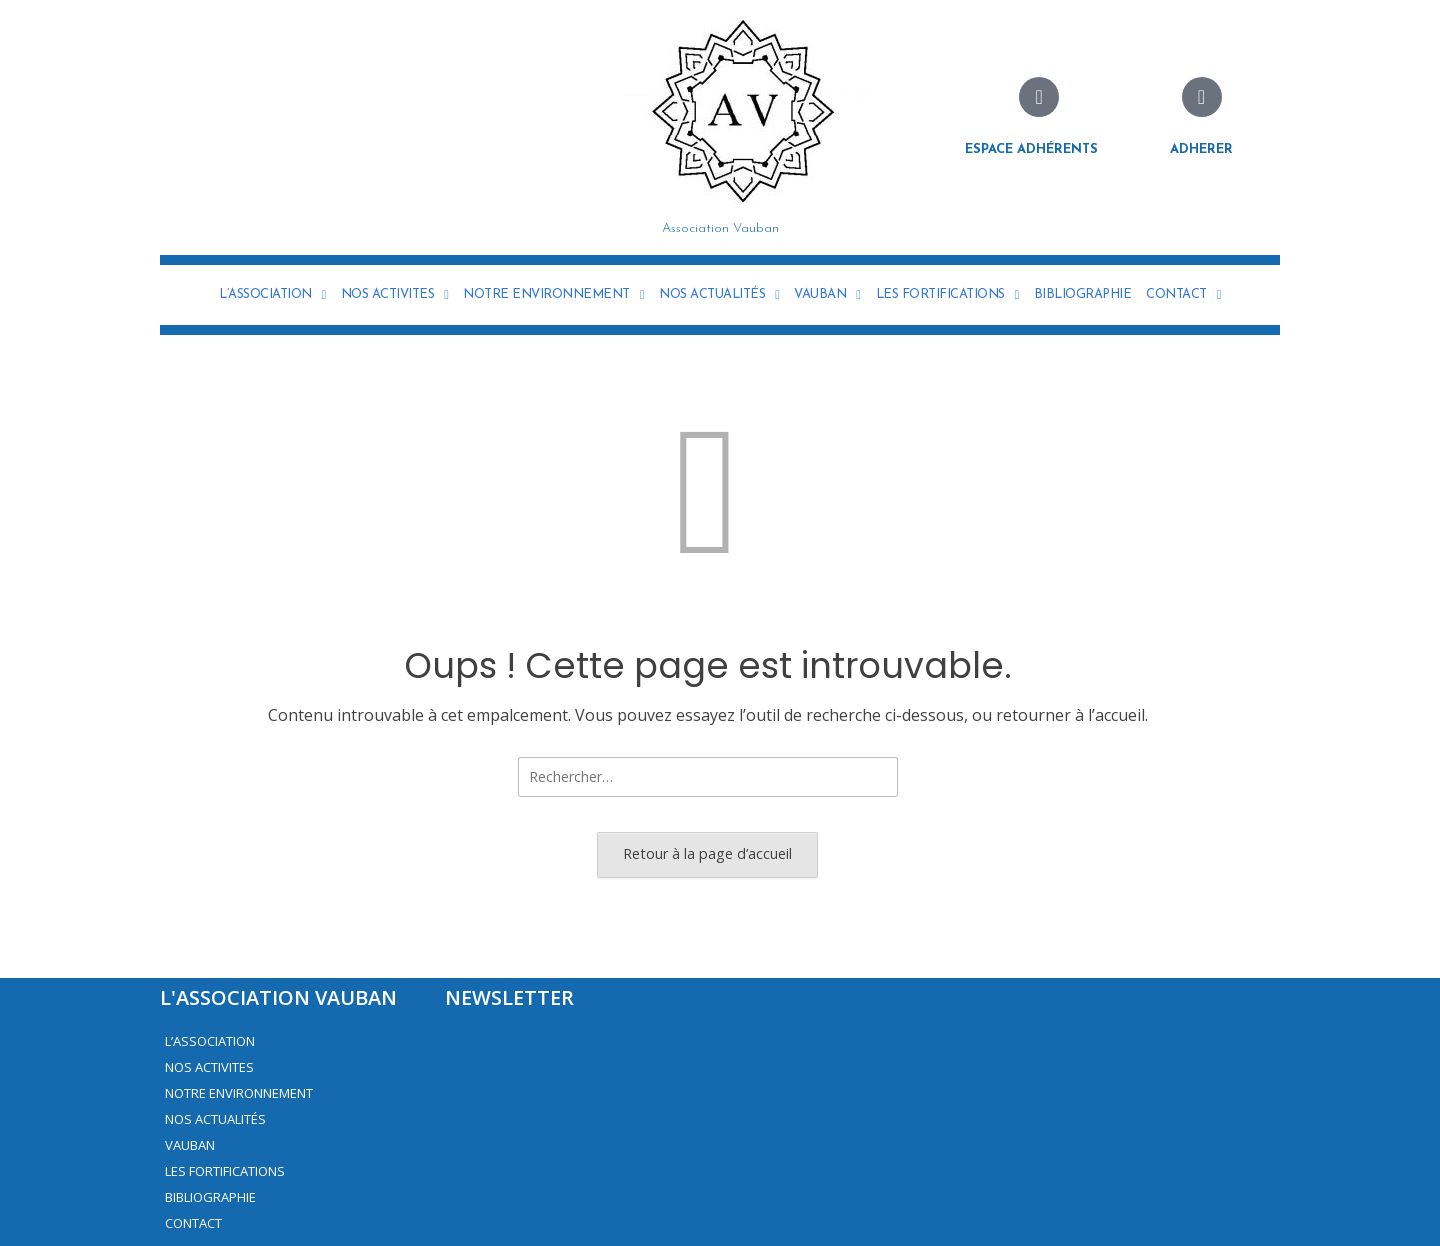 The width and height of the screenshot is (1440, 1246). I want to click on Espace adhérents, so click(1031, 149).